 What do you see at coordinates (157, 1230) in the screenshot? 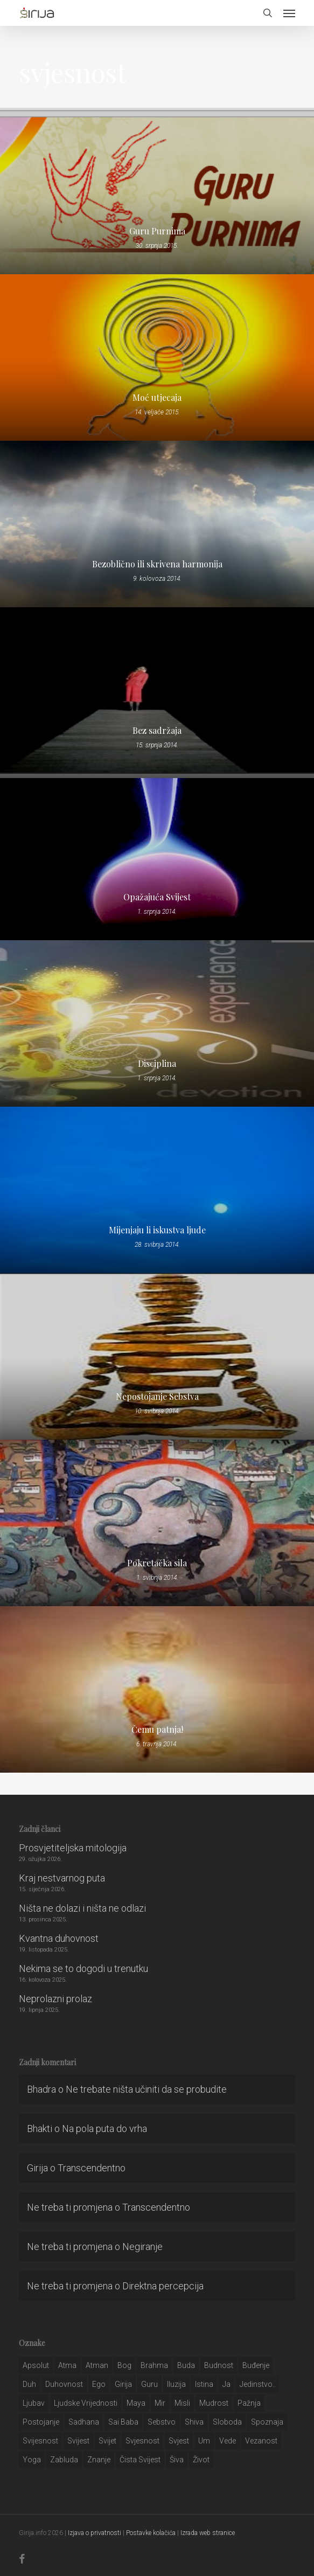
I see `Mijenjaju li iskustva ljude` at bounding box center [157, 1230].